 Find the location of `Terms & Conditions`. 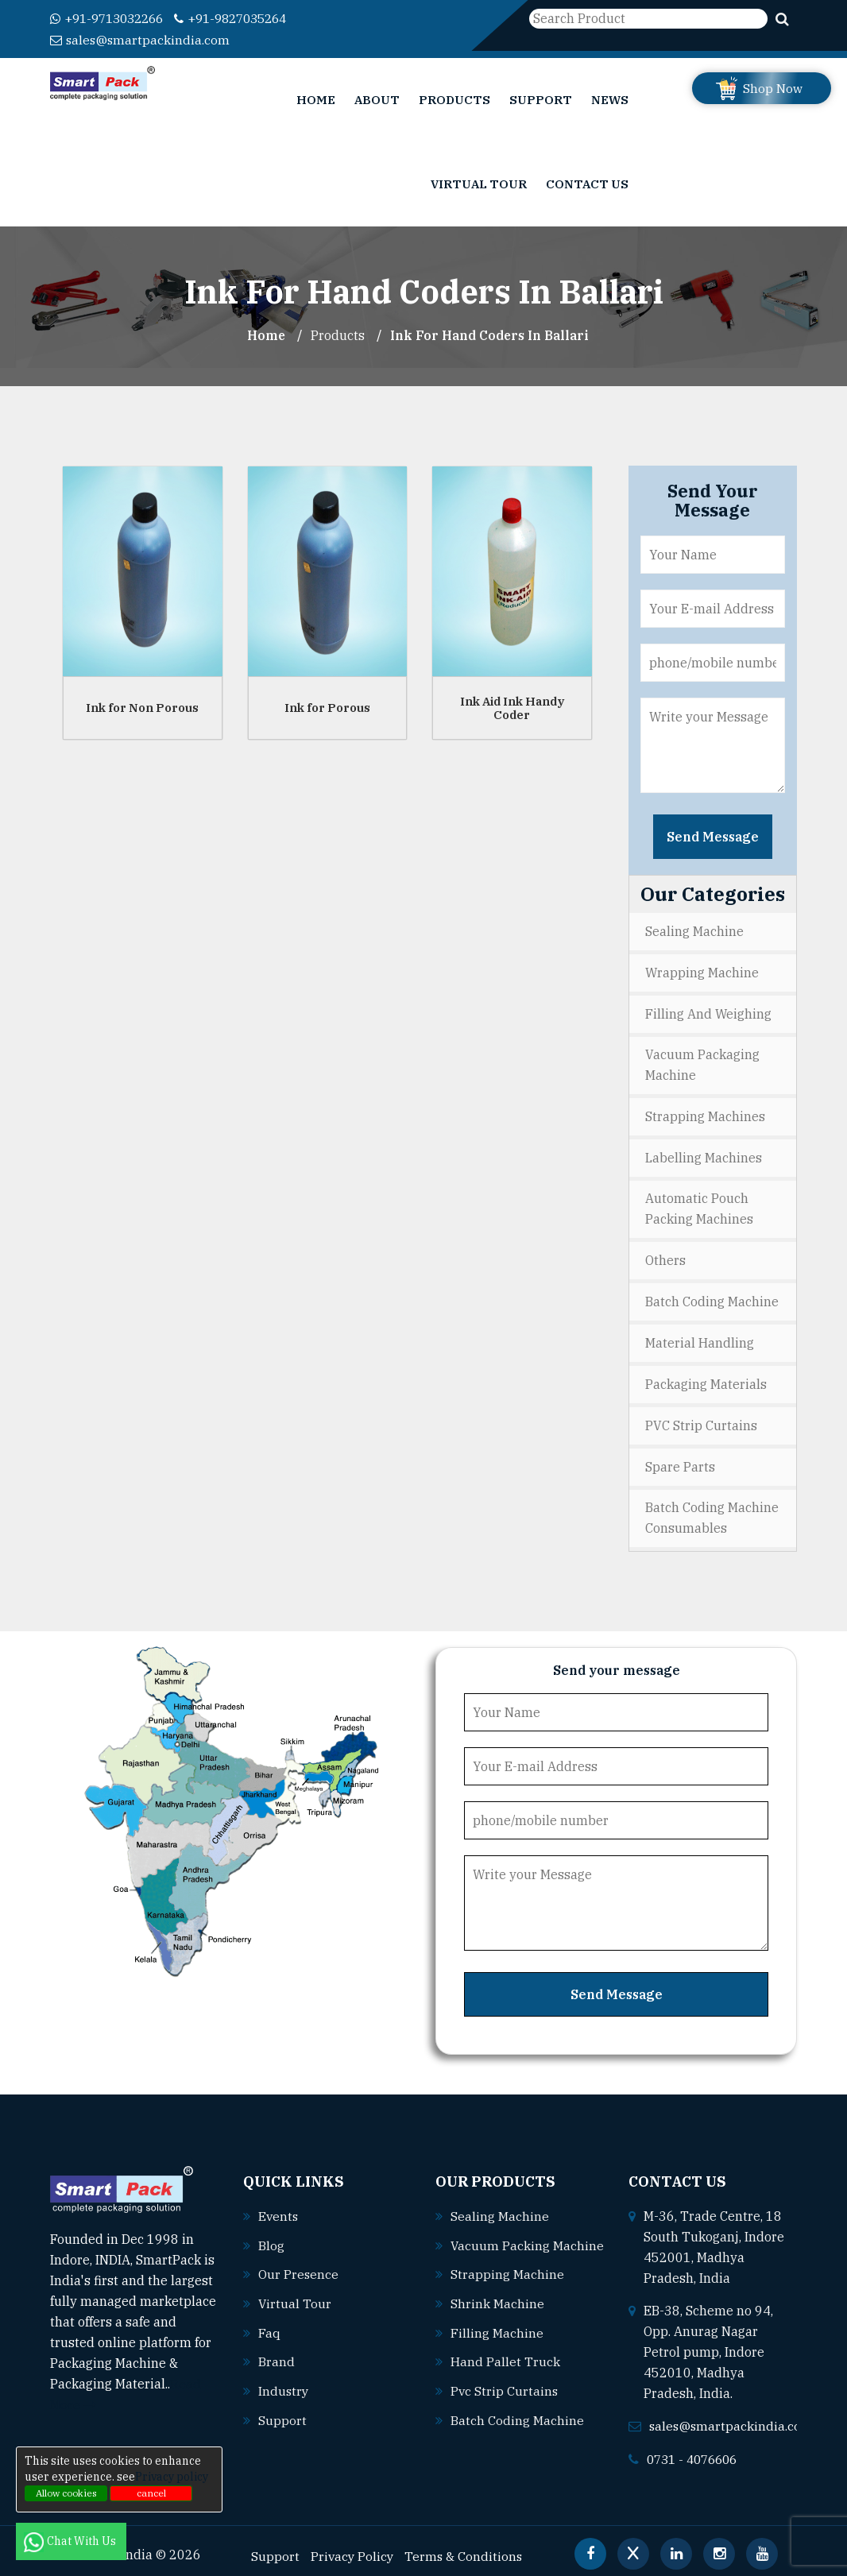

Terms & Conditions is located at coordinates (466, 2545).